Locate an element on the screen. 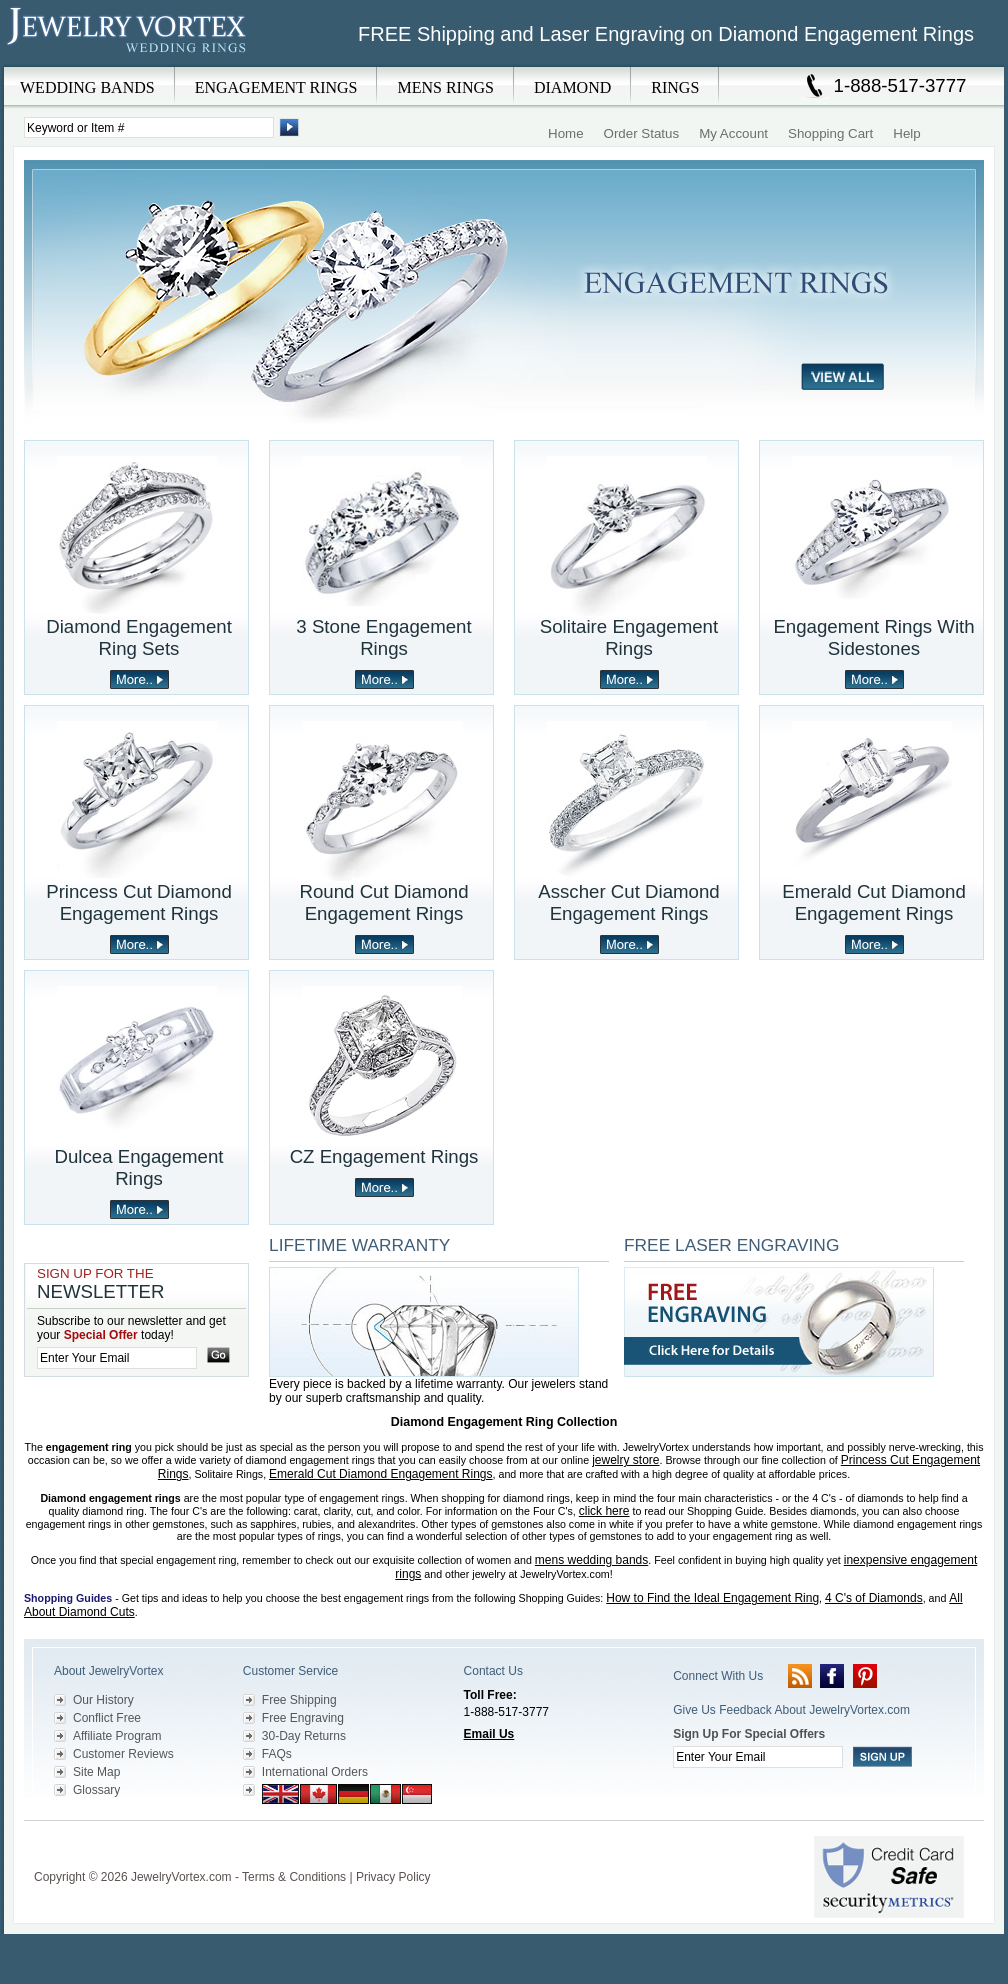 Image resolution: width=1008 pixels, height=1984 pixels. Diamond Engagement Ring Sets is located at coordinates (139, 637).